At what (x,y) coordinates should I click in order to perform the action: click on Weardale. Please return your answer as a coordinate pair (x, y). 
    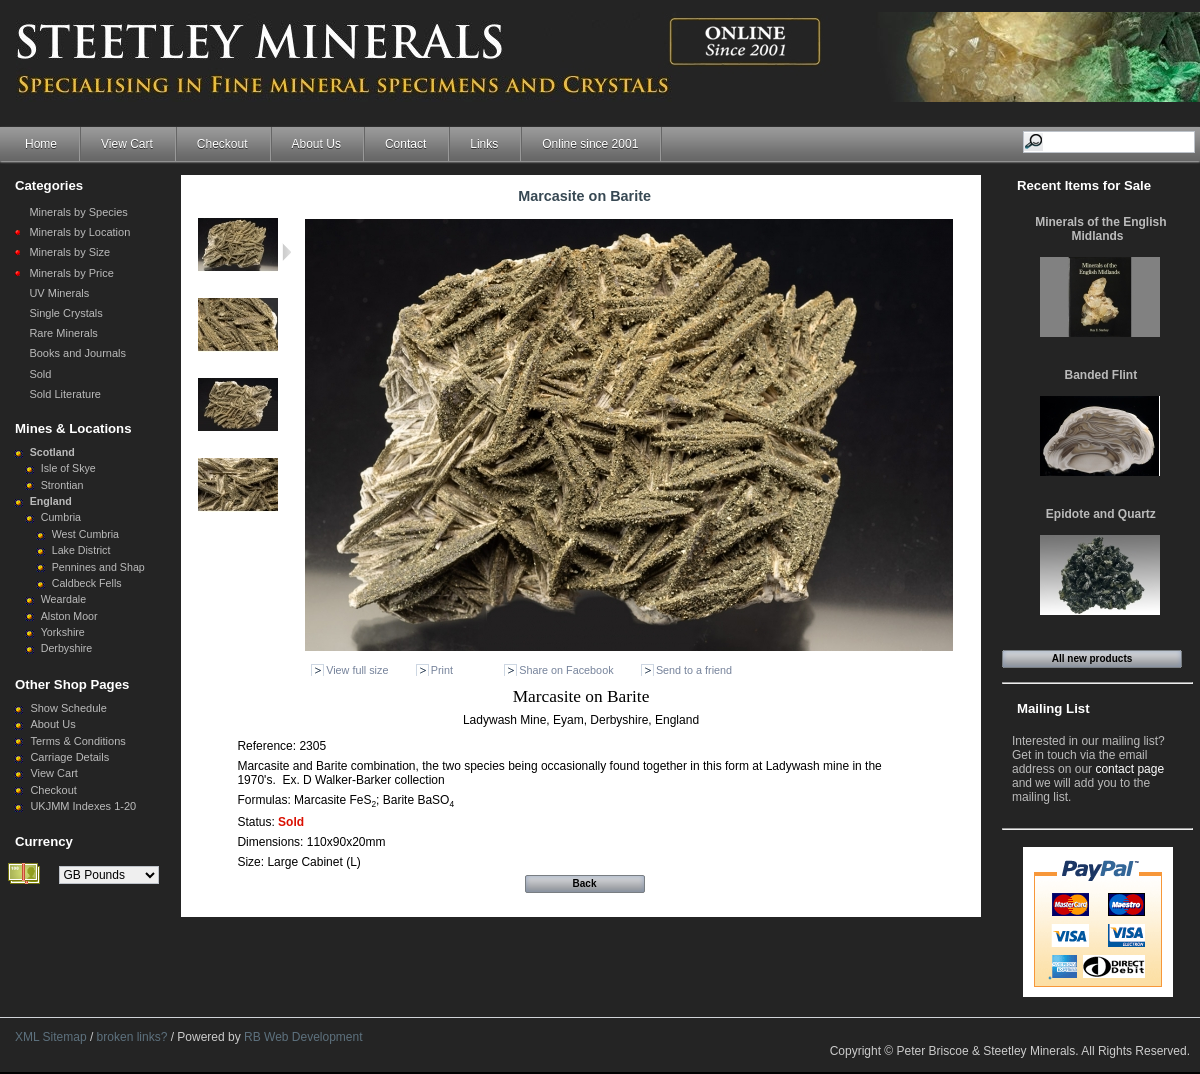
    Looking at the image, I should click on (63, 599).